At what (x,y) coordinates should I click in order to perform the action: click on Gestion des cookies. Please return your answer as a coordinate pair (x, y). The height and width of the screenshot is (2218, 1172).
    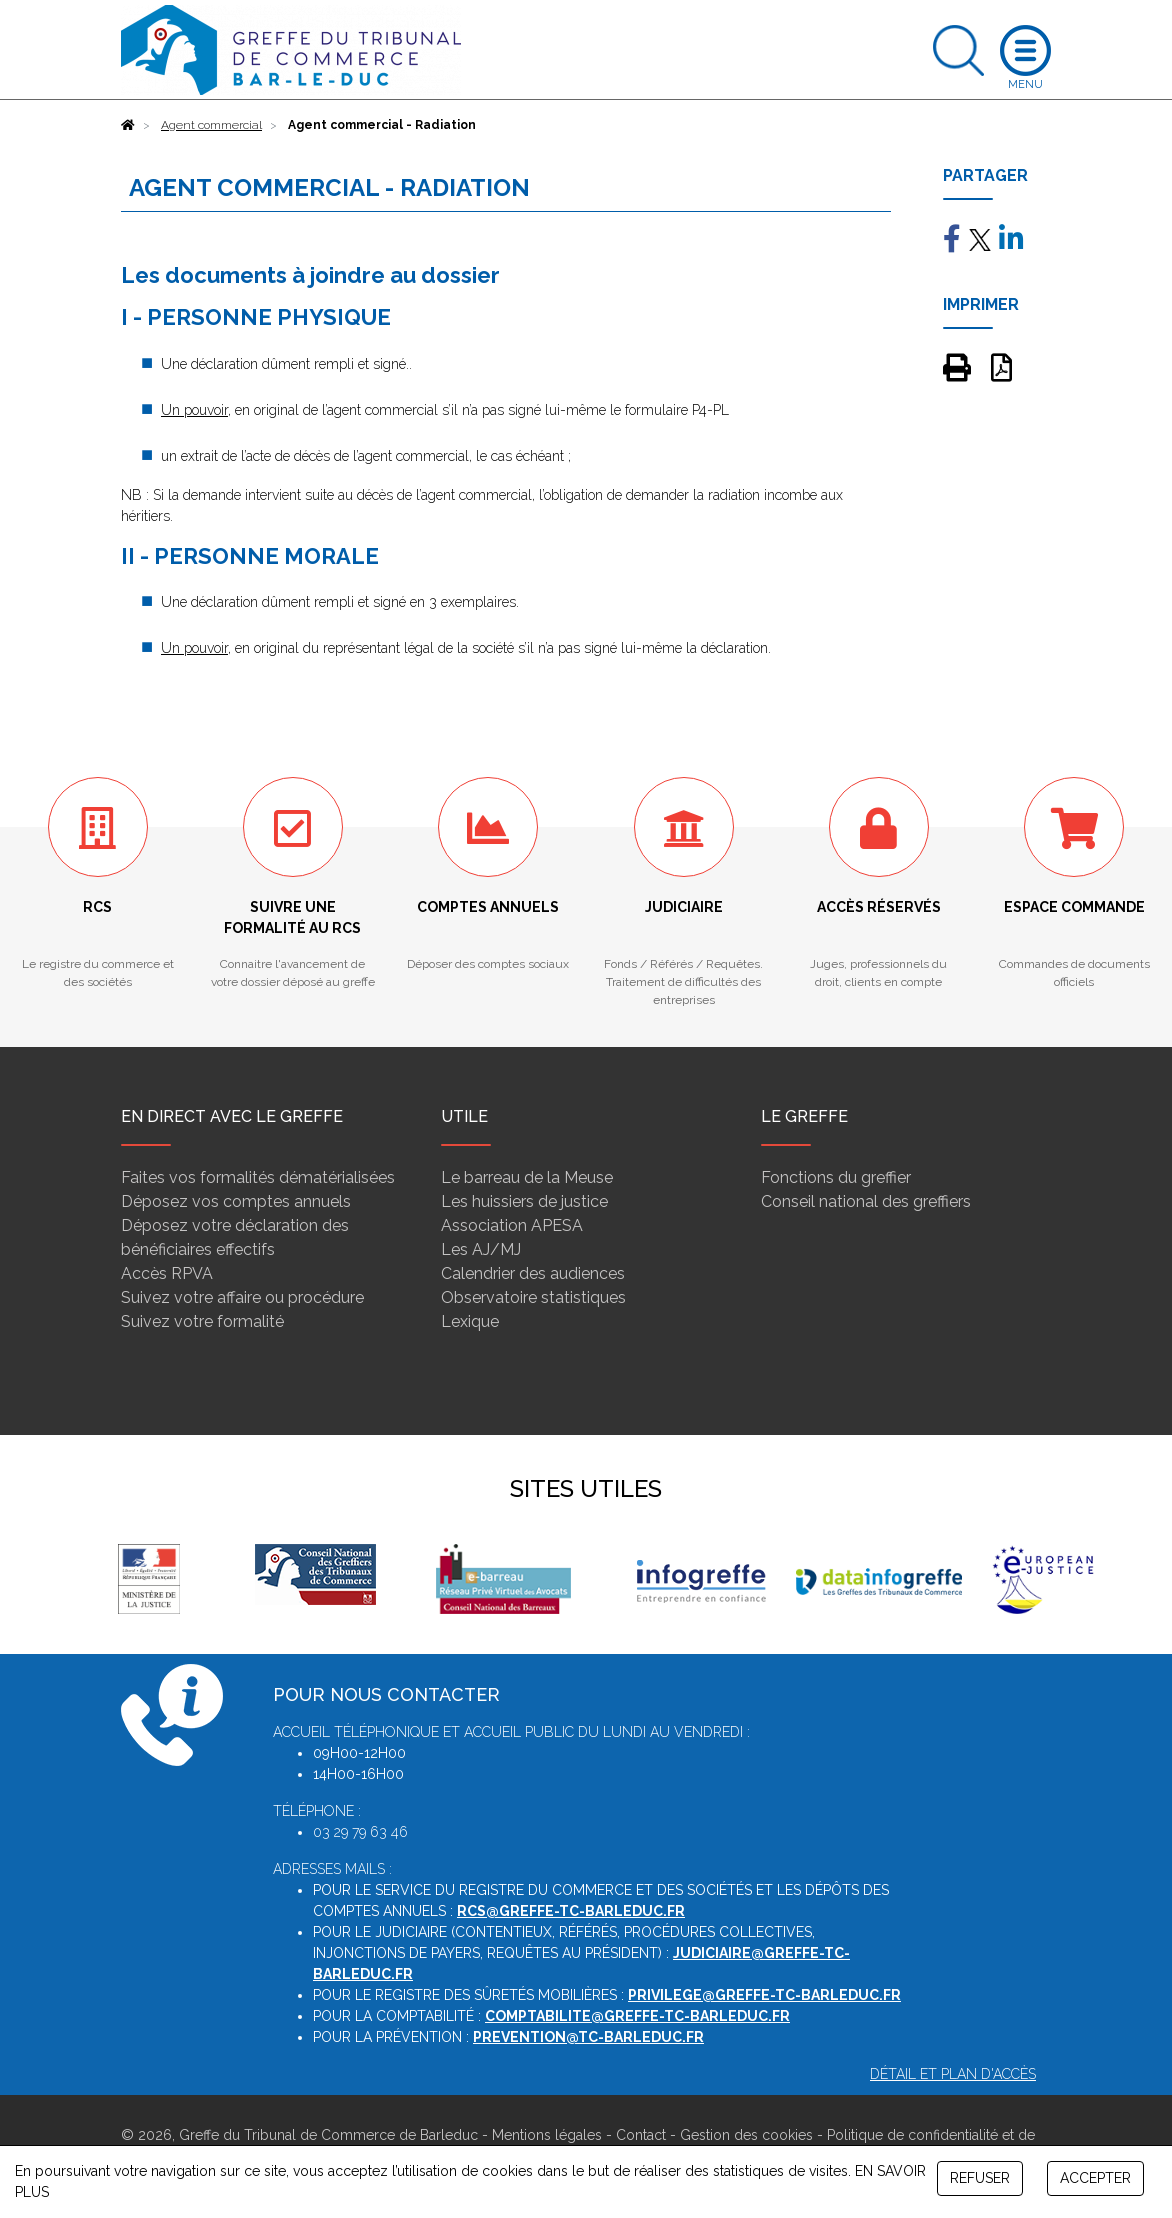
    Looking at the image, I should click on (746, 2135).